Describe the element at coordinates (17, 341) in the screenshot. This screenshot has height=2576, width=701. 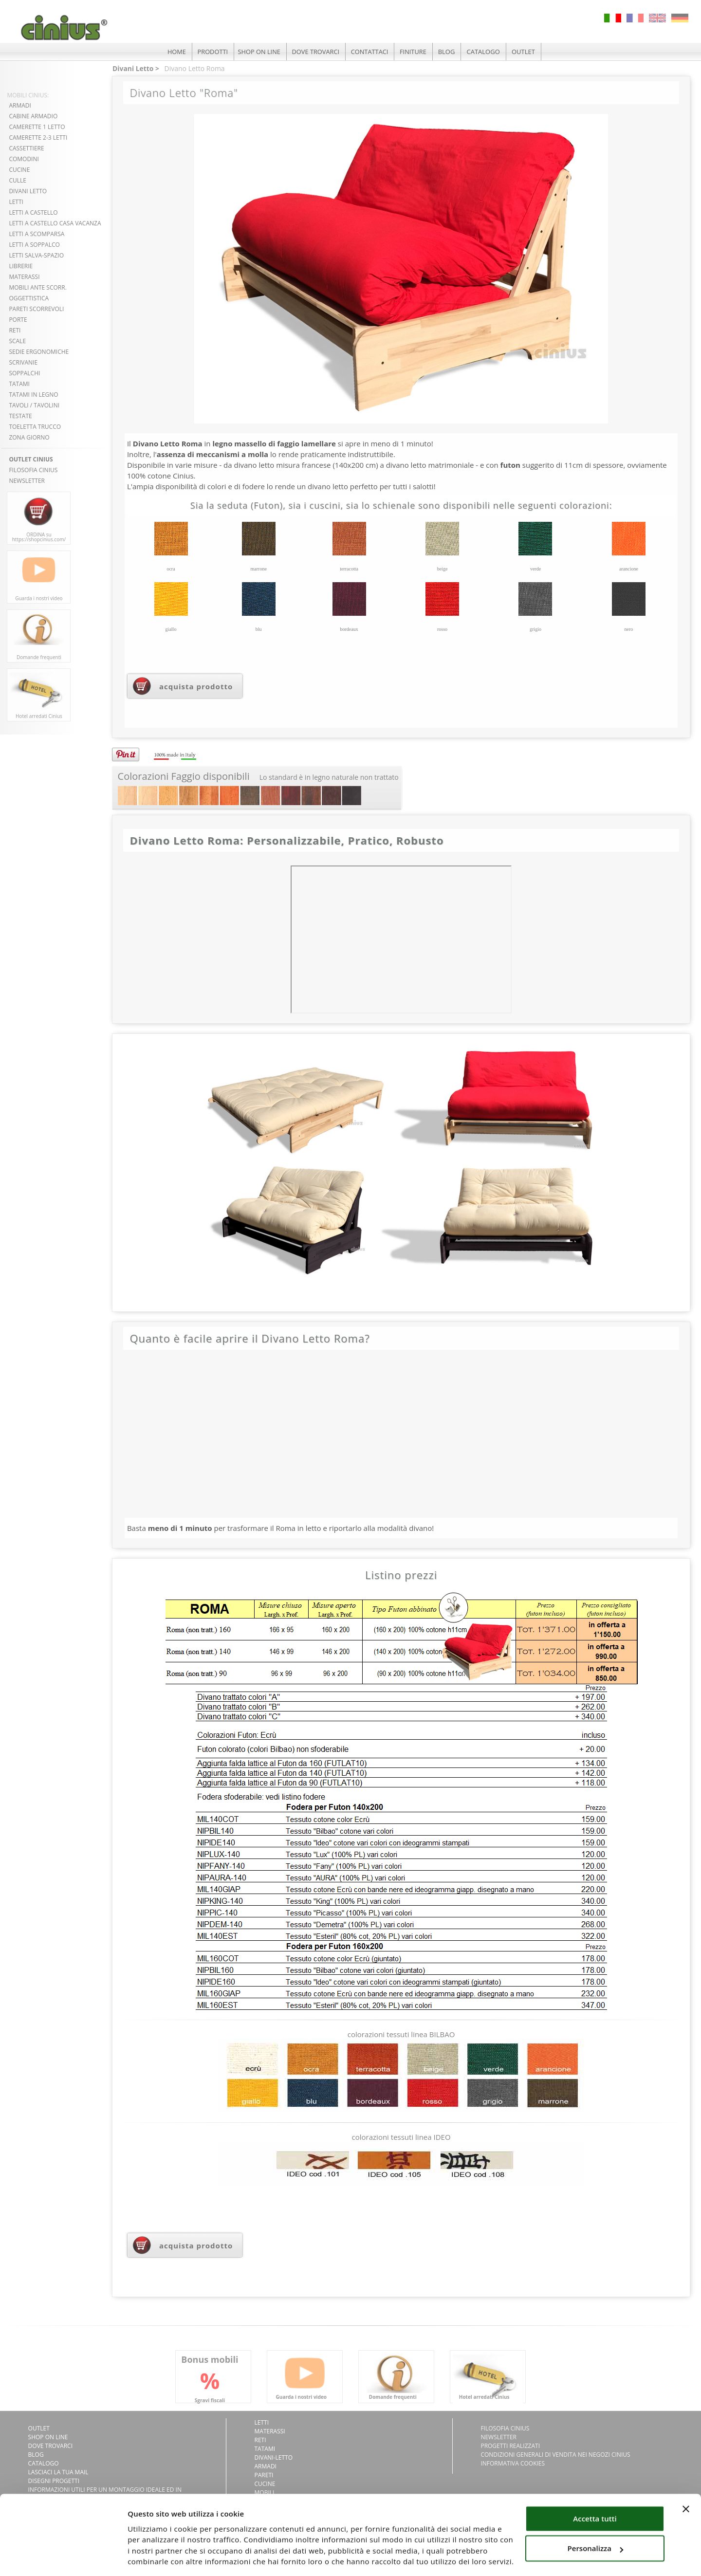
I see `SCALE` at that location.